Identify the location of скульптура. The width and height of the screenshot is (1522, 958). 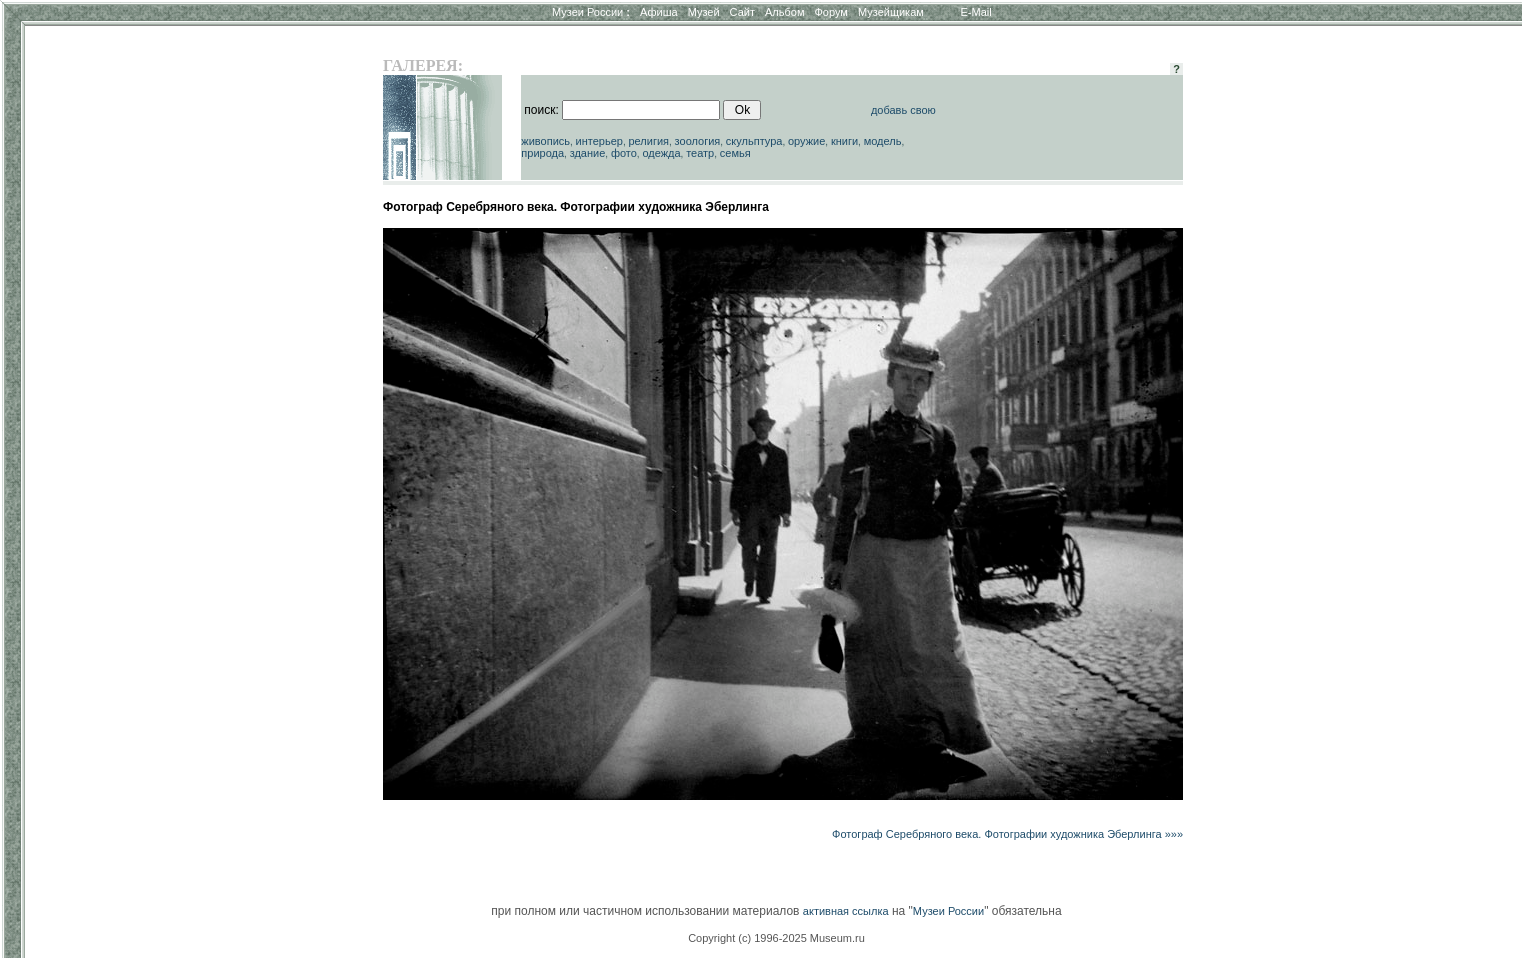
(754, 141).